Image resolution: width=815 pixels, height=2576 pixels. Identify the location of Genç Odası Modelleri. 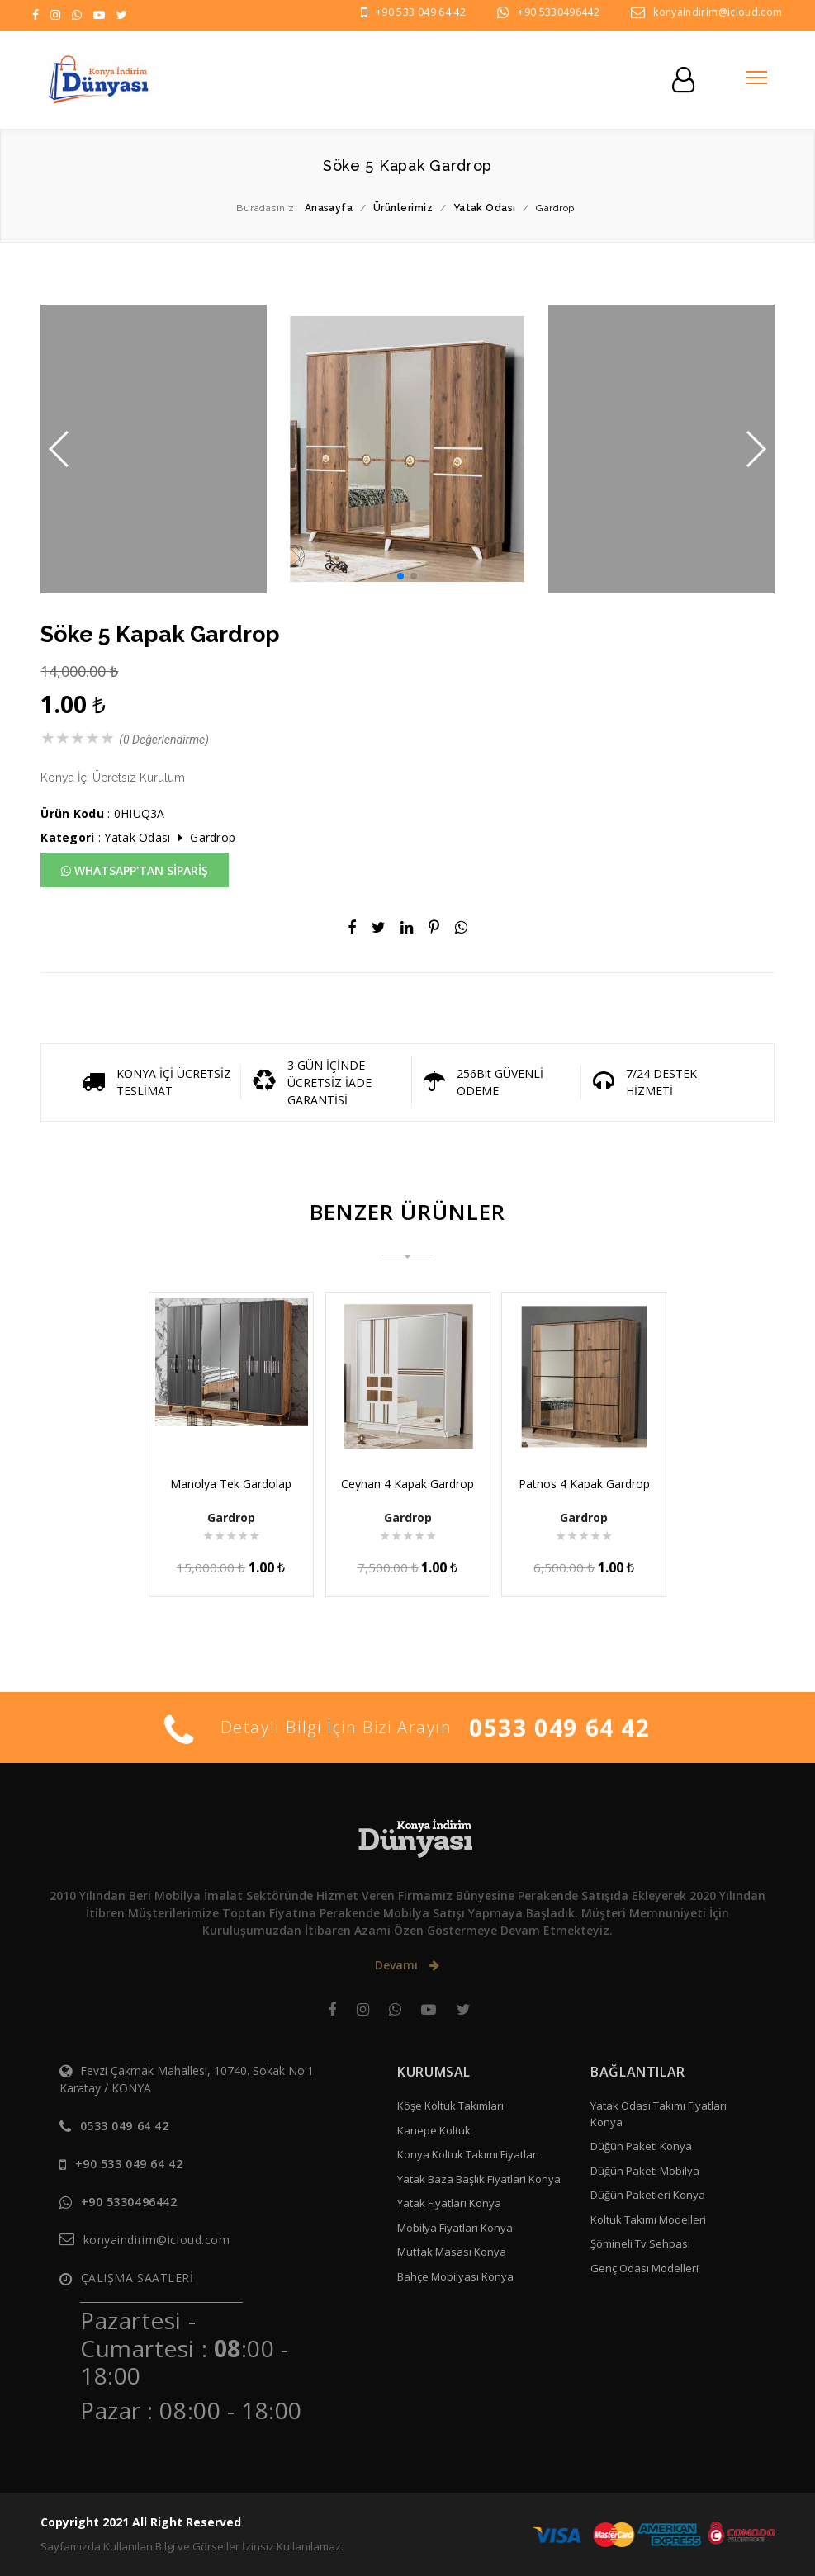
(644, 2268).